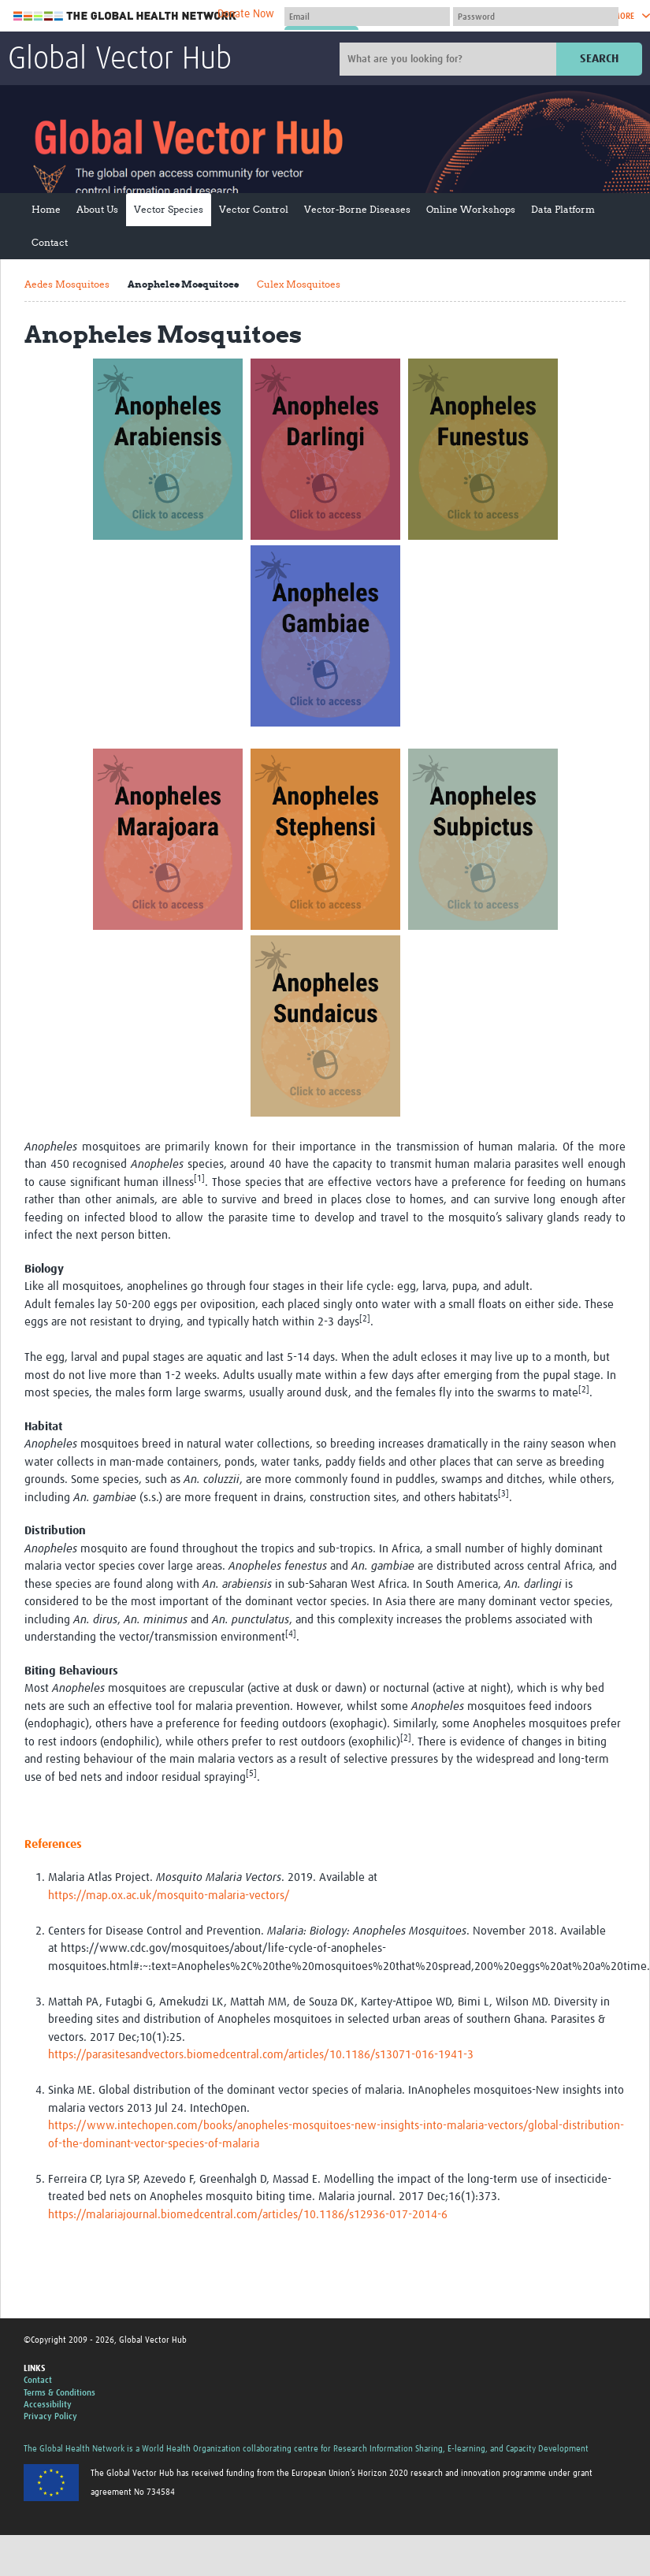 Image resolution: width=650 pixels, height=2576 pixels. What do you see at coordinates (599, 59) in the screenshot?
I see `Search` at bounding box center [599, 59].